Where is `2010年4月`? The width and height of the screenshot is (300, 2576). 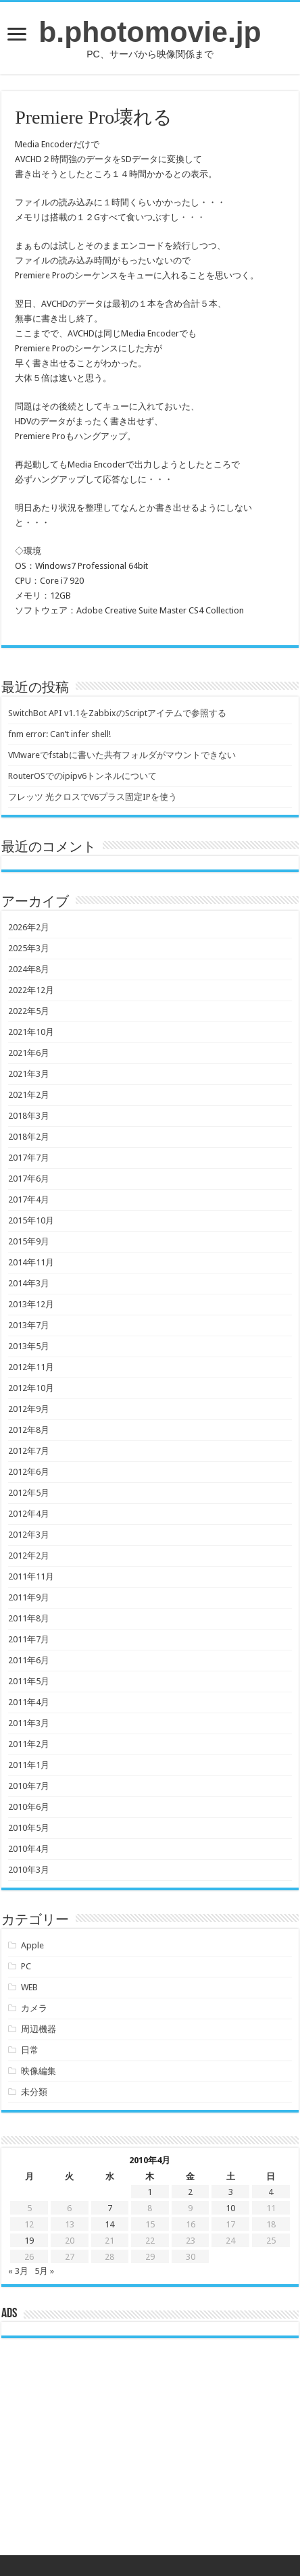
2010年4月 is located at coordinates (28, 1849).